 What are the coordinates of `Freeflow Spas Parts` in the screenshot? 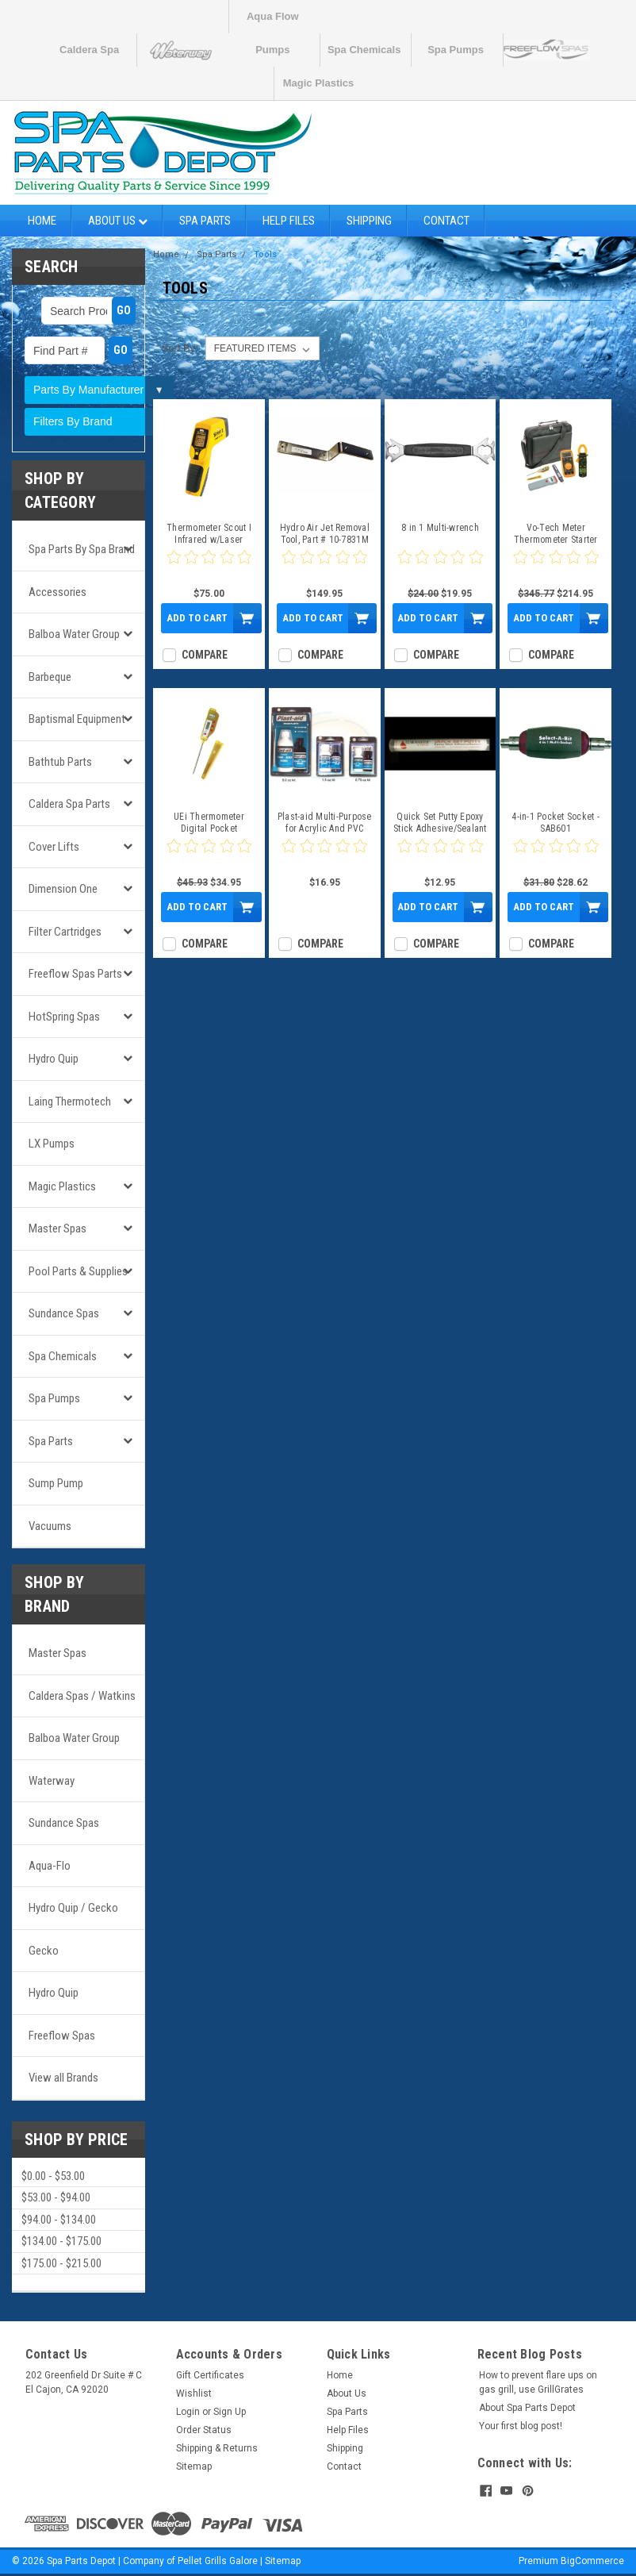 It's located at (75, 974).